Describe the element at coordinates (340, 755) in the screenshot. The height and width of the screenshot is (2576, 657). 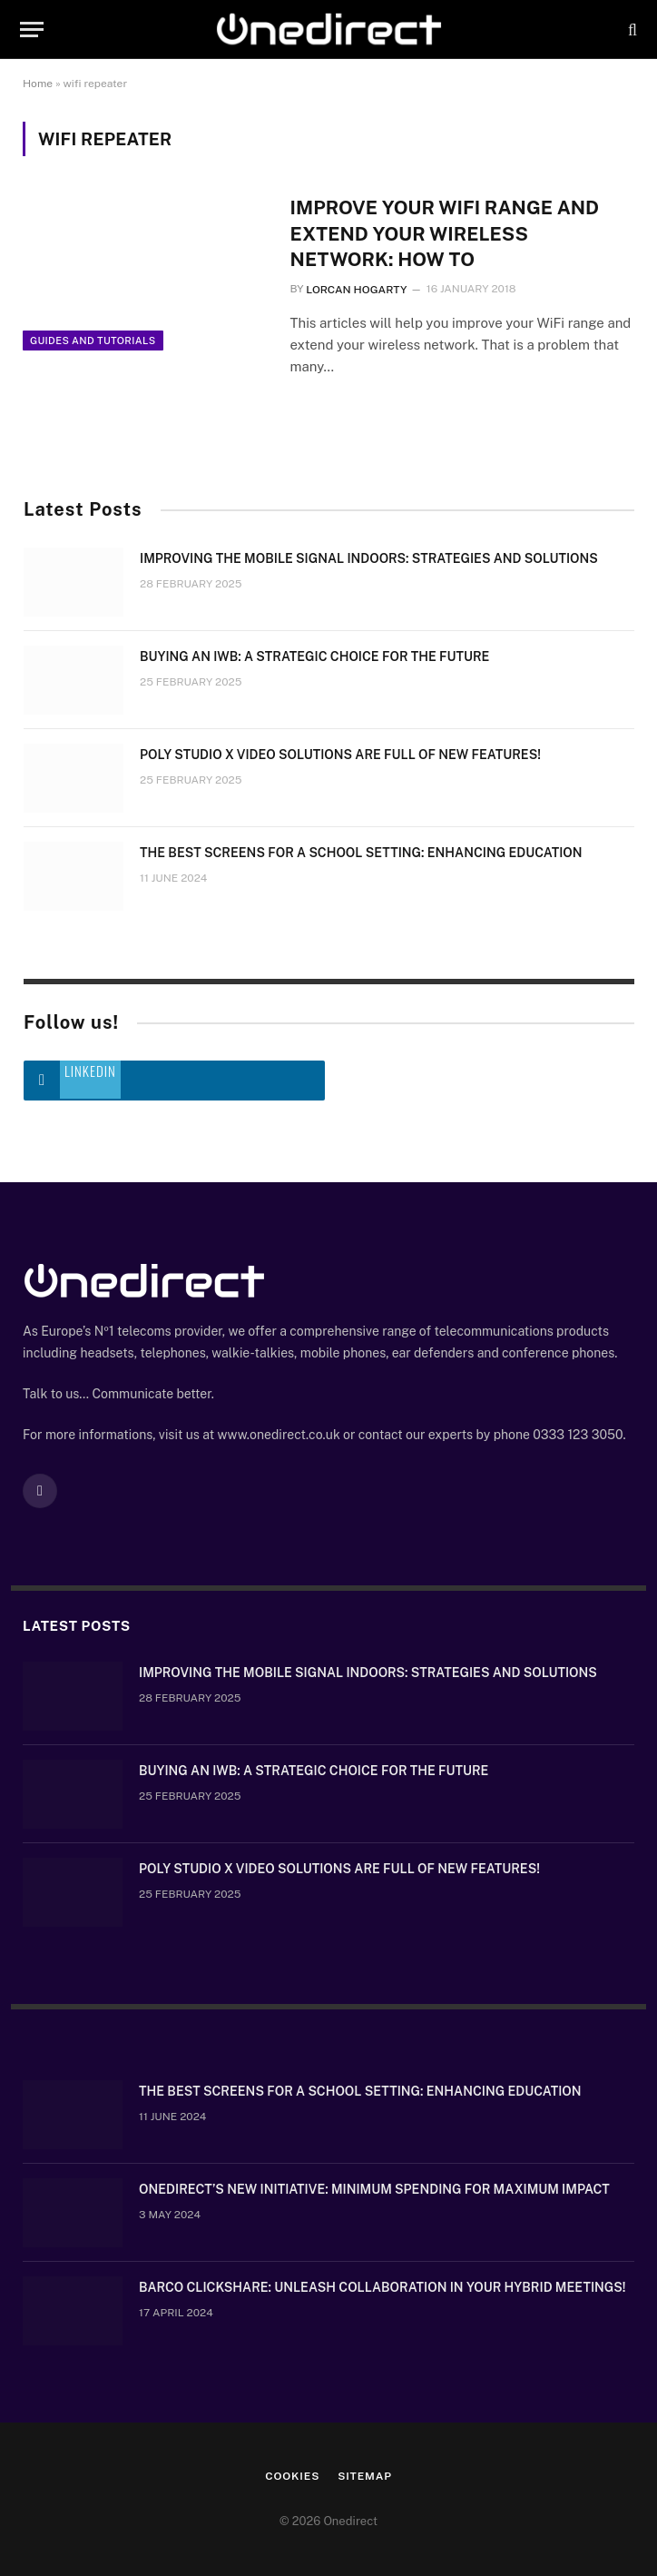
I see `Poly Studio X video solutions are full of new features!` at that location.